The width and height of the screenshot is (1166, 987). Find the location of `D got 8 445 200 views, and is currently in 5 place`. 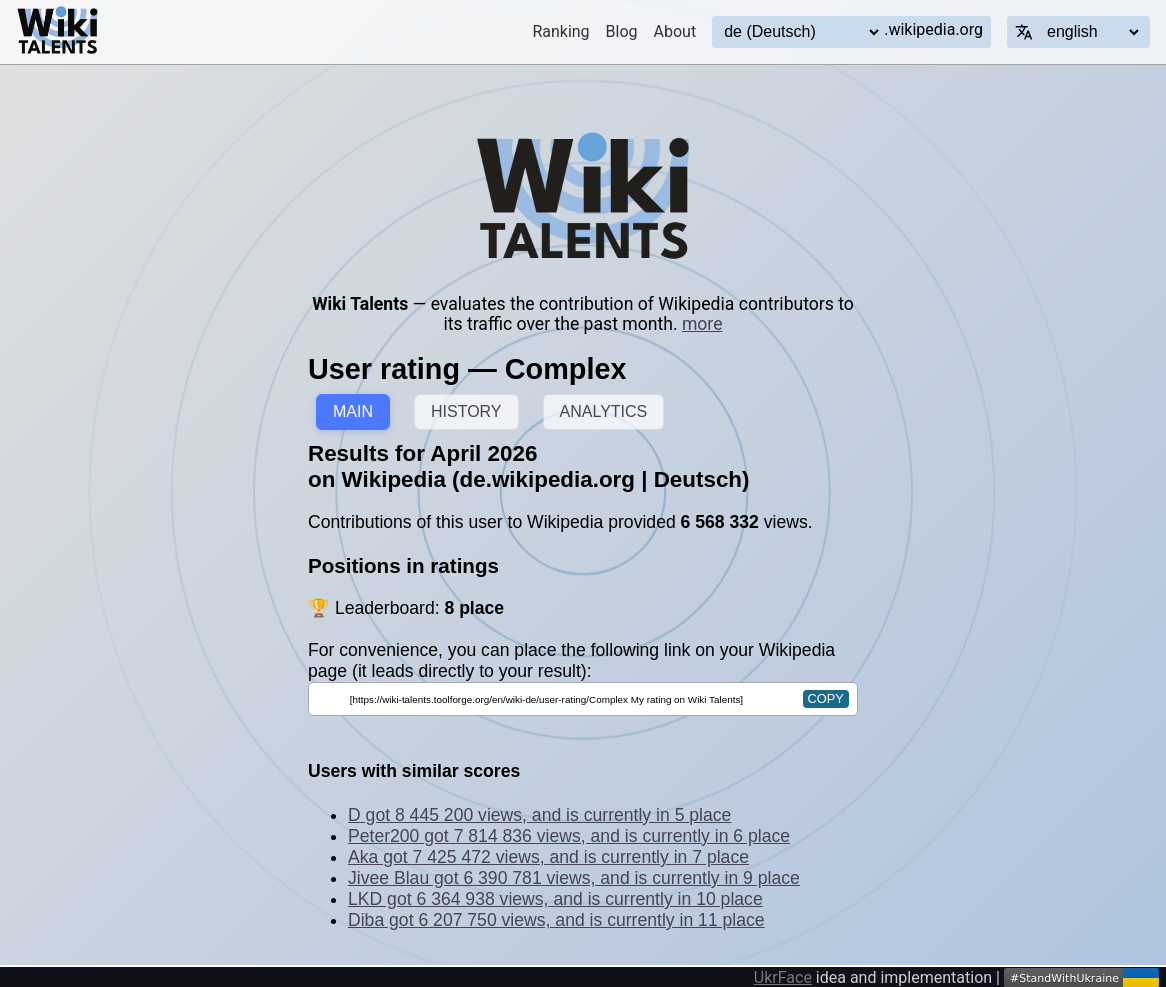

D got 8 445 200 views, and is currently in 5 place is located at coordinates (539, 815).